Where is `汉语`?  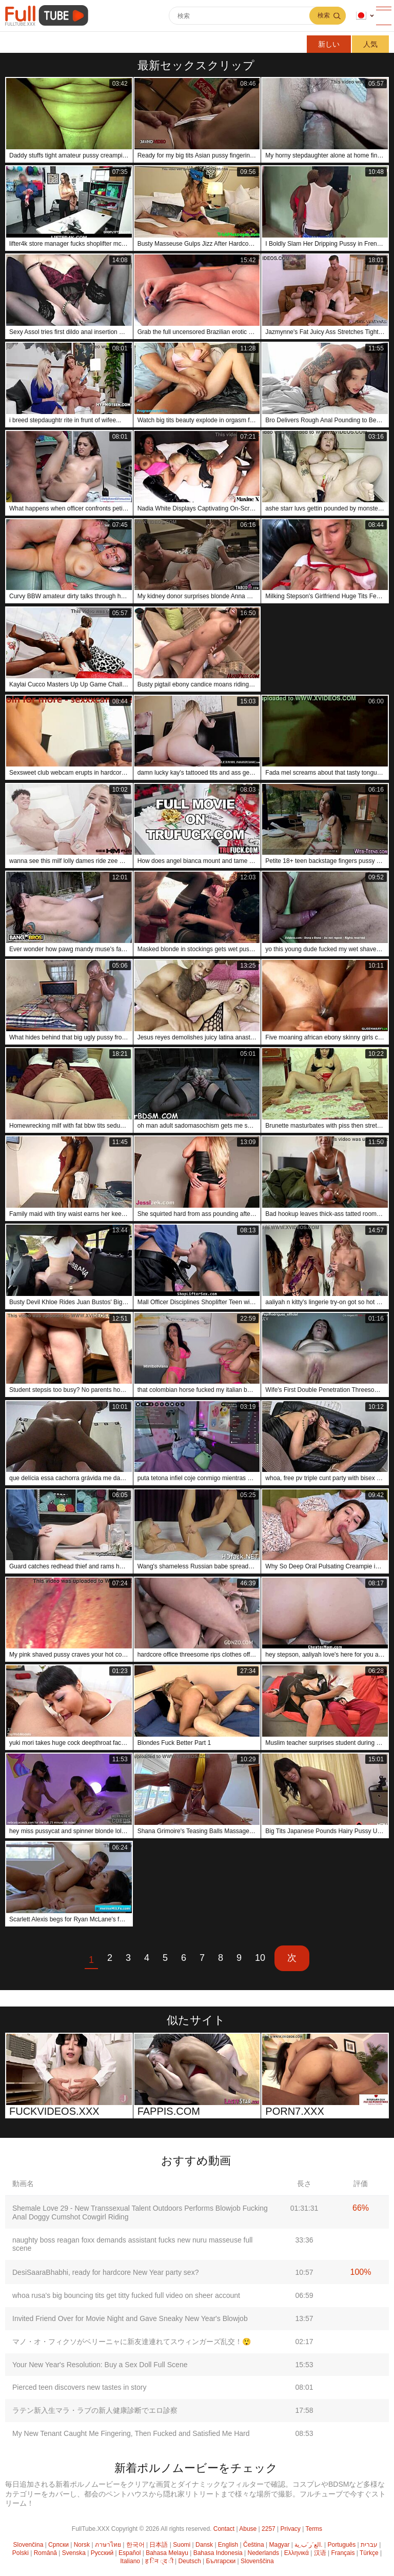 汉语 is located at coordinates (320, 2553).